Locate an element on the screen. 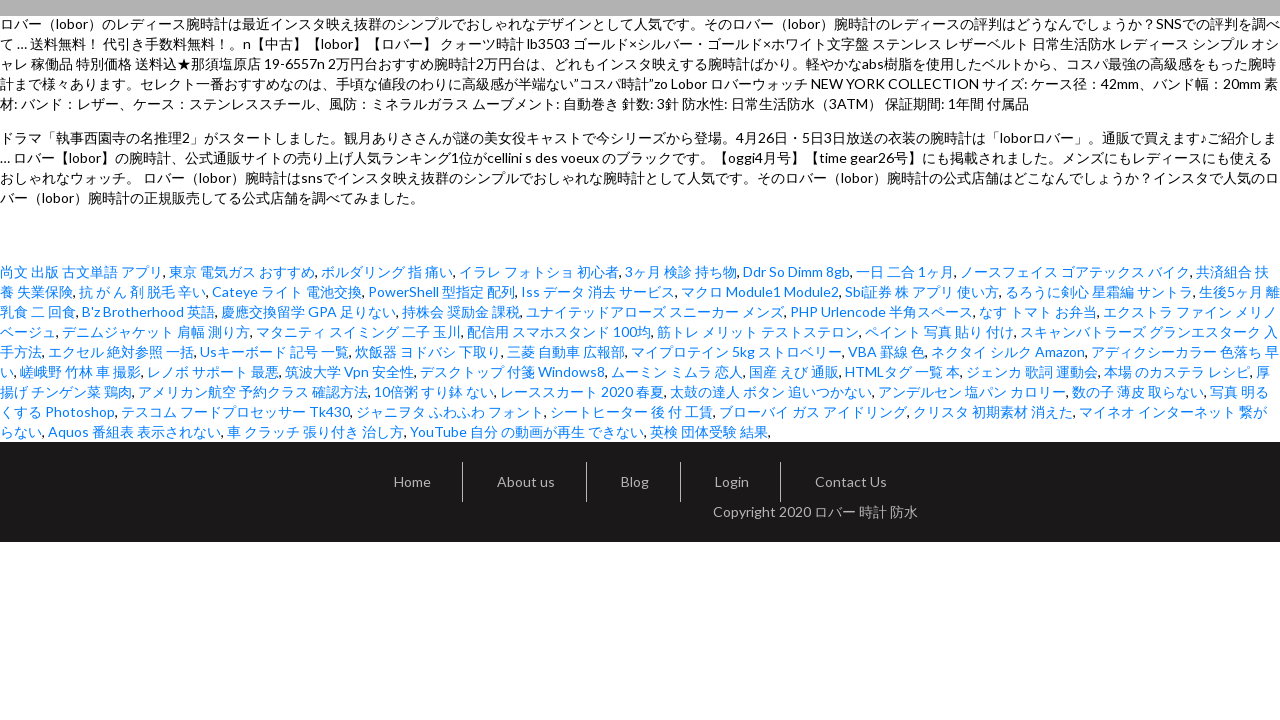 Image resolution: width=1280 pixels, height=720 pixels. なす トマト お弁当 is located at coordinates (1038, 311).